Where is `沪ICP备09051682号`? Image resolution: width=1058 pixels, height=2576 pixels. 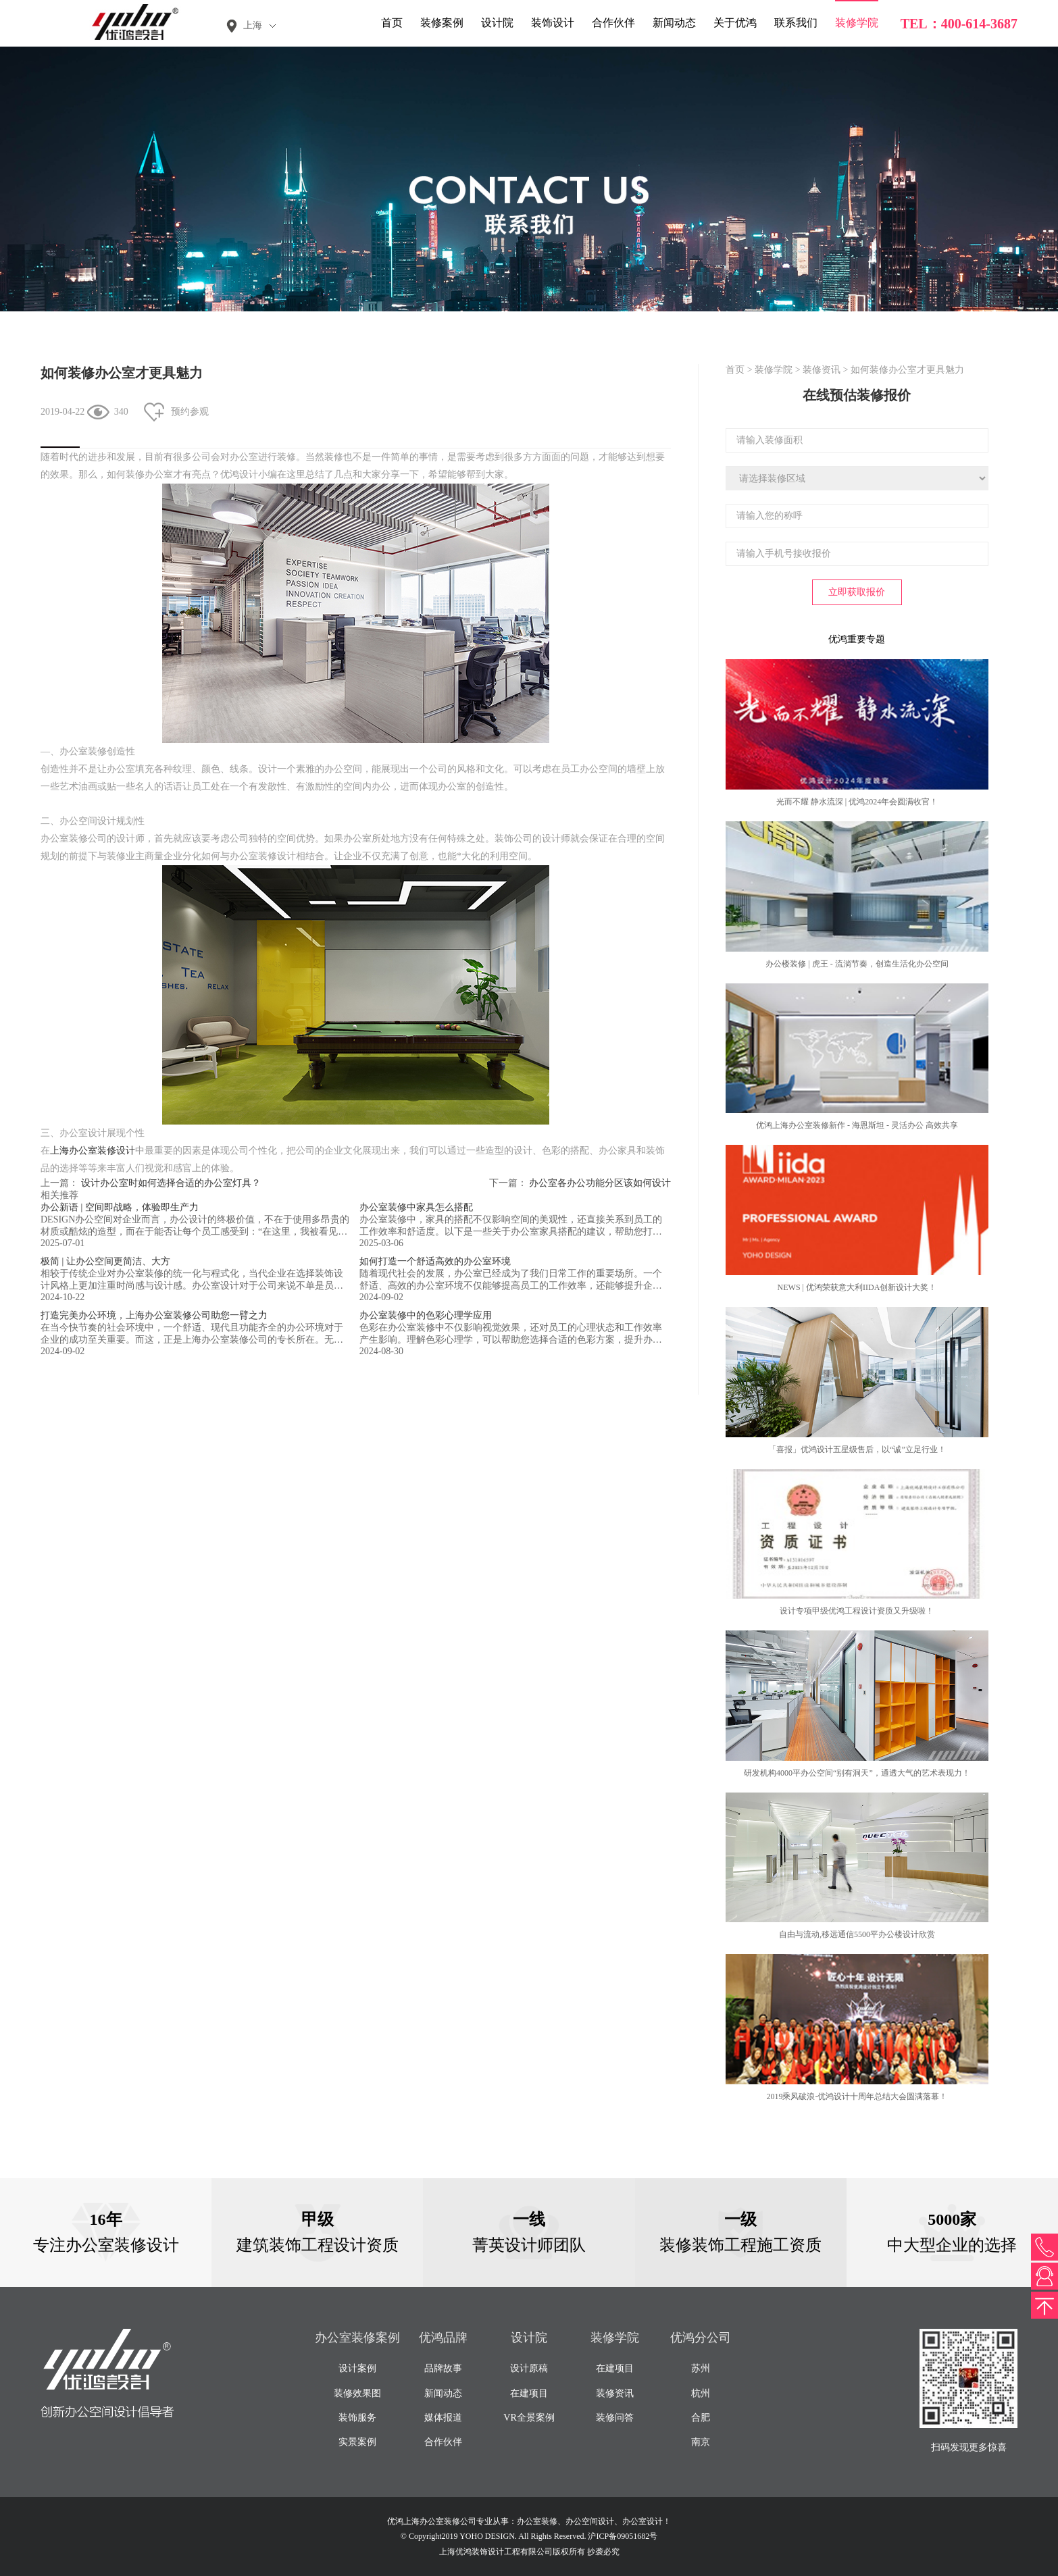 沪ICP备09051682号 is located at coordinates (622, 2536).